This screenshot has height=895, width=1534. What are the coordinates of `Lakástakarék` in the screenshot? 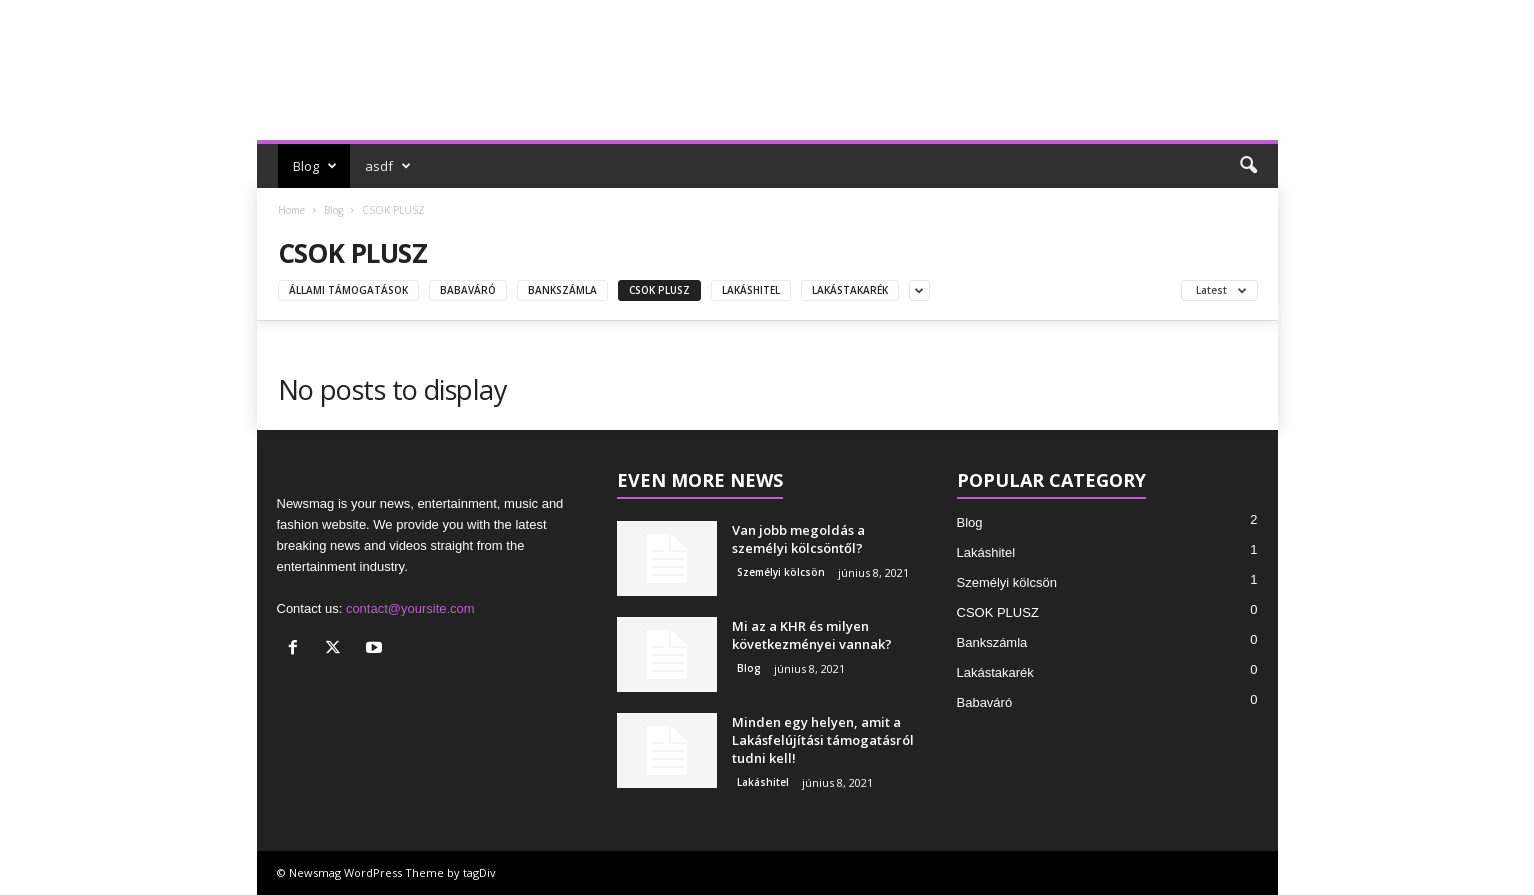 It's located at (850, 290).